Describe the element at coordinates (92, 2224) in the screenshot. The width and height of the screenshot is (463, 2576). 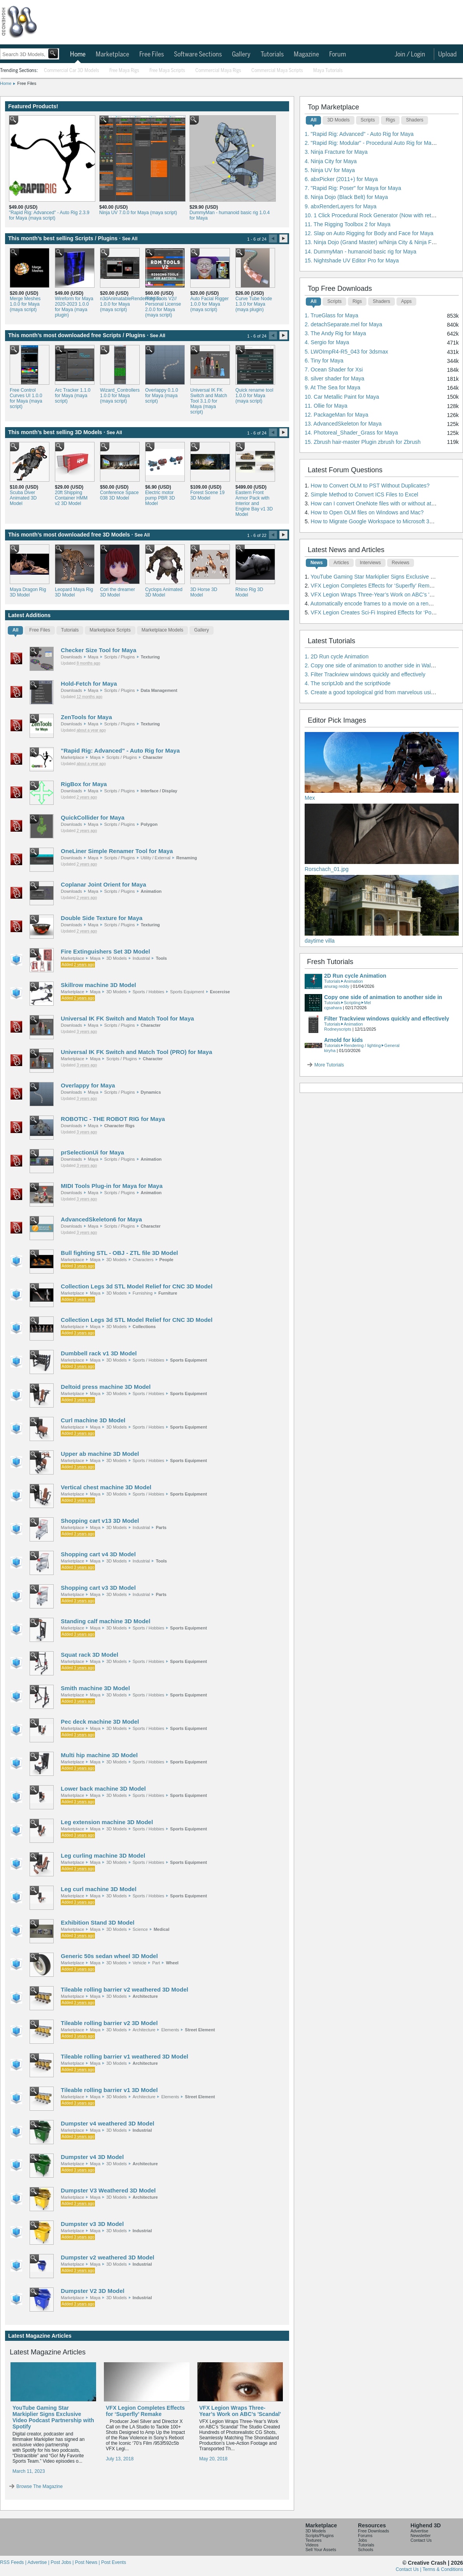
I see `Dumpster v3 3D Model` at that location.